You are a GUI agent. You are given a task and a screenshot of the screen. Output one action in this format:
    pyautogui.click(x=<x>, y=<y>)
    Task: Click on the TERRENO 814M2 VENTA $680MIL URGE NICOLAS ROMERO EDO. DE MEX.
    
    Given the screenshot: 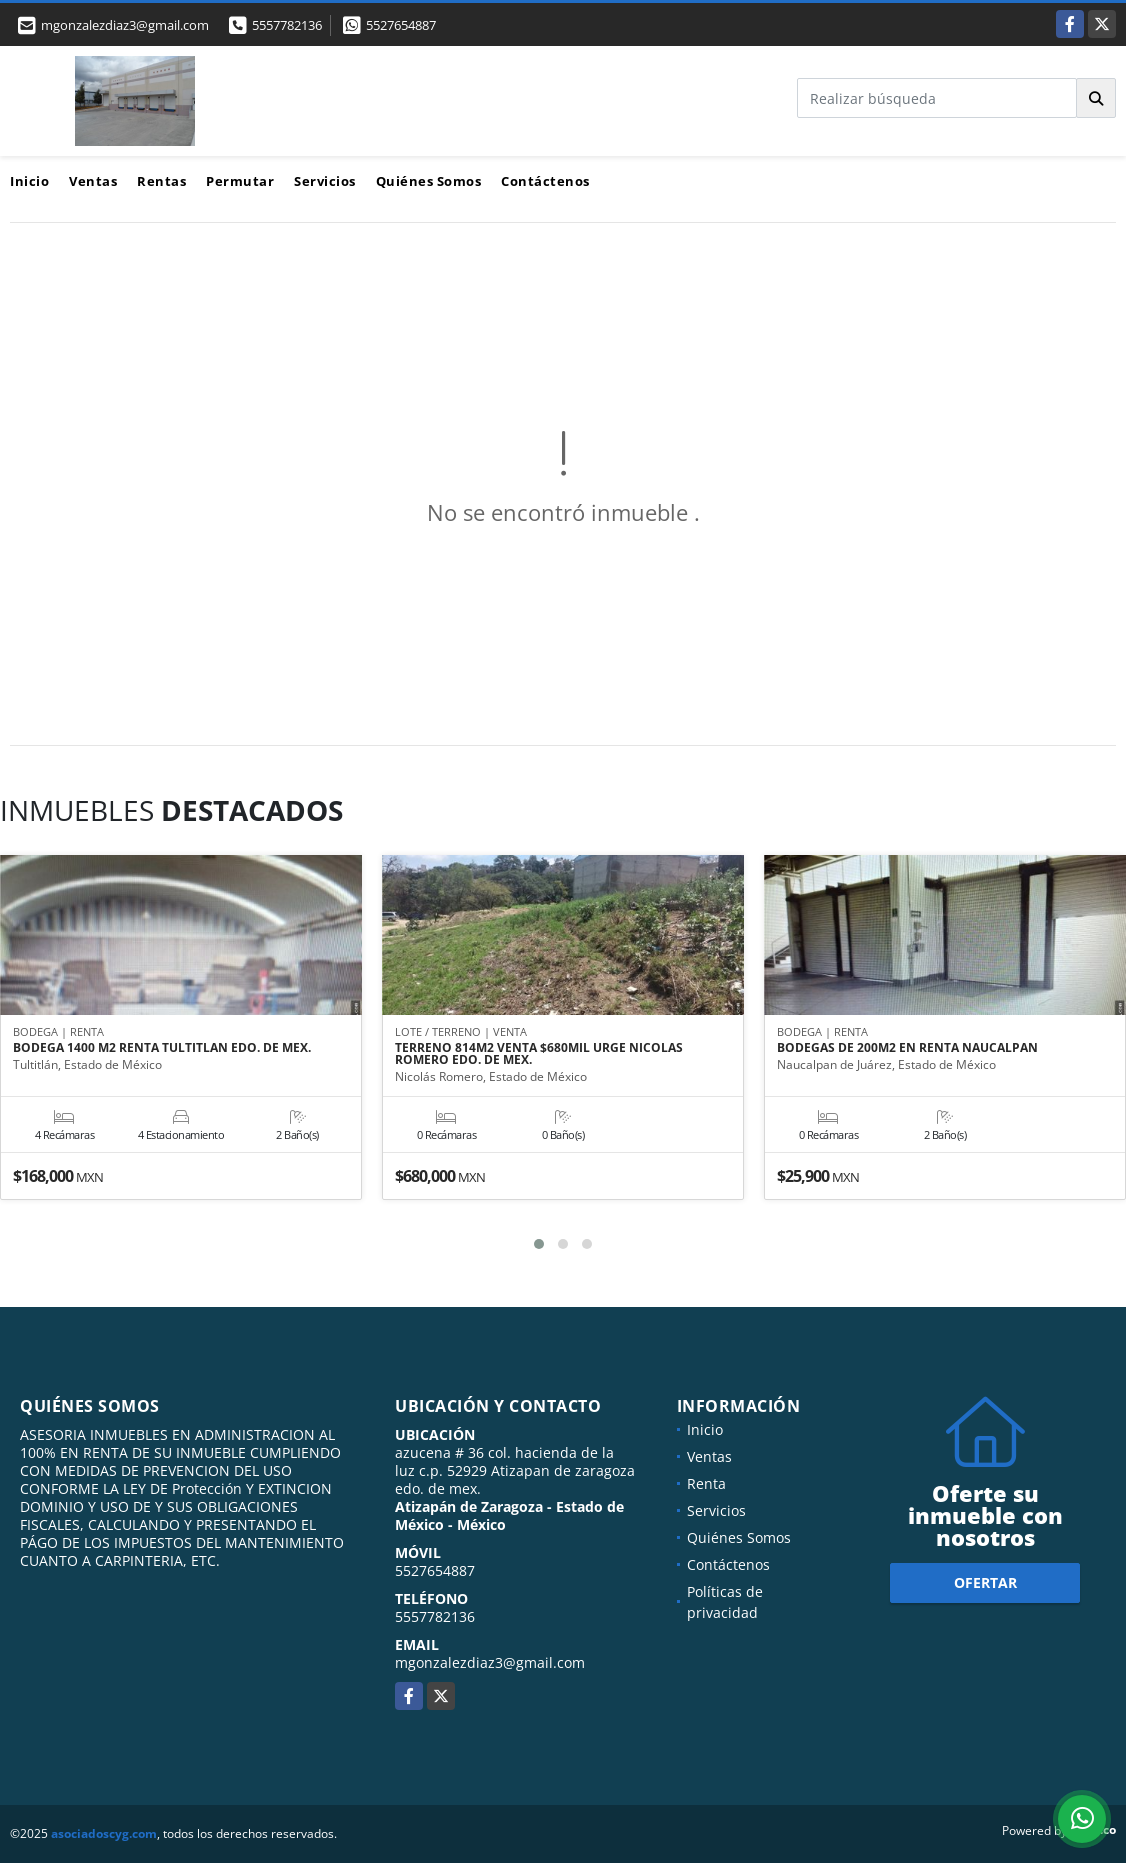 What is the action you would take?
    pyautogui.click(x=539, y=1055)
    